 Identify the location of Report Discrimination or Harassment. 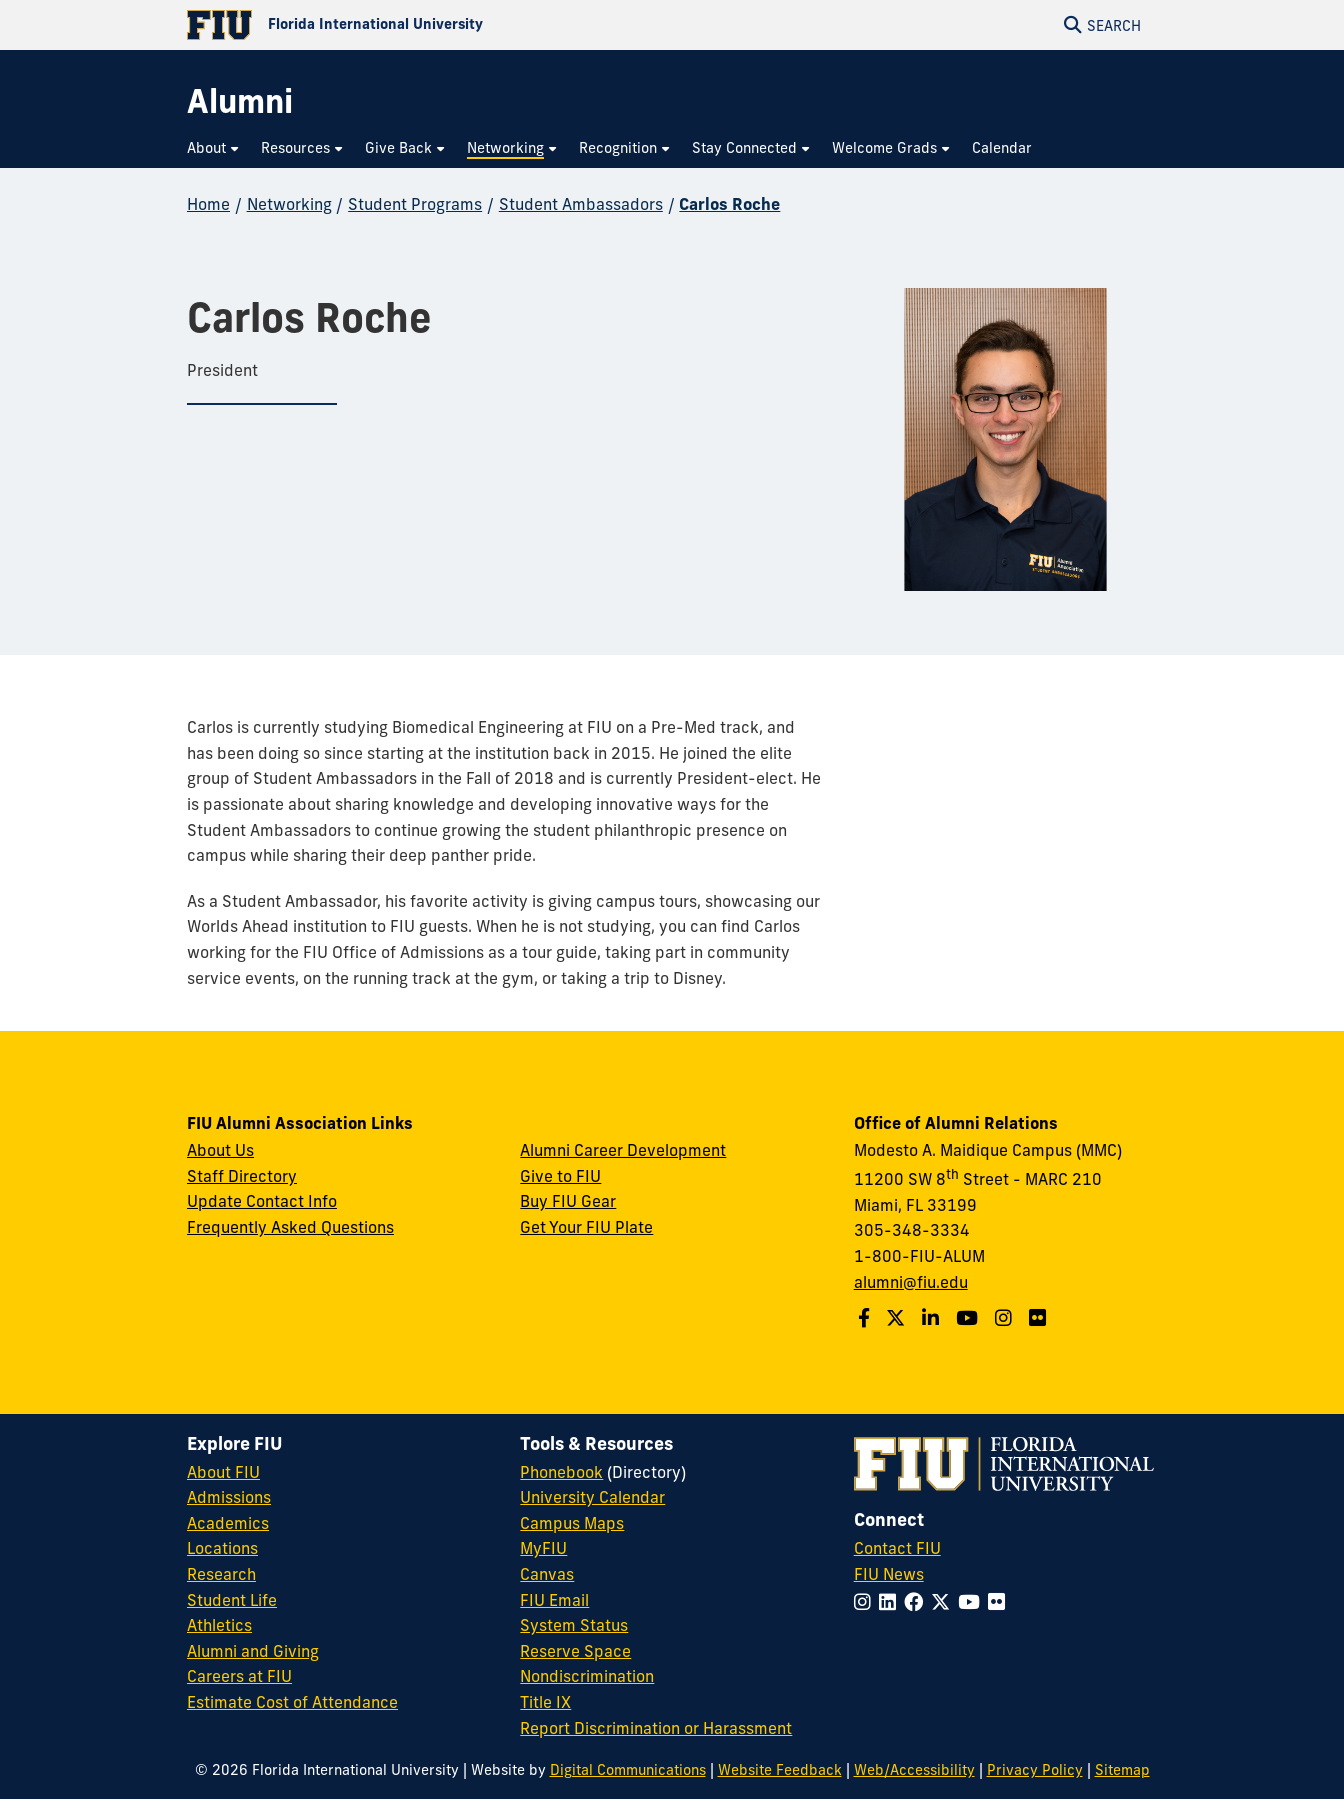
(656, 1728).